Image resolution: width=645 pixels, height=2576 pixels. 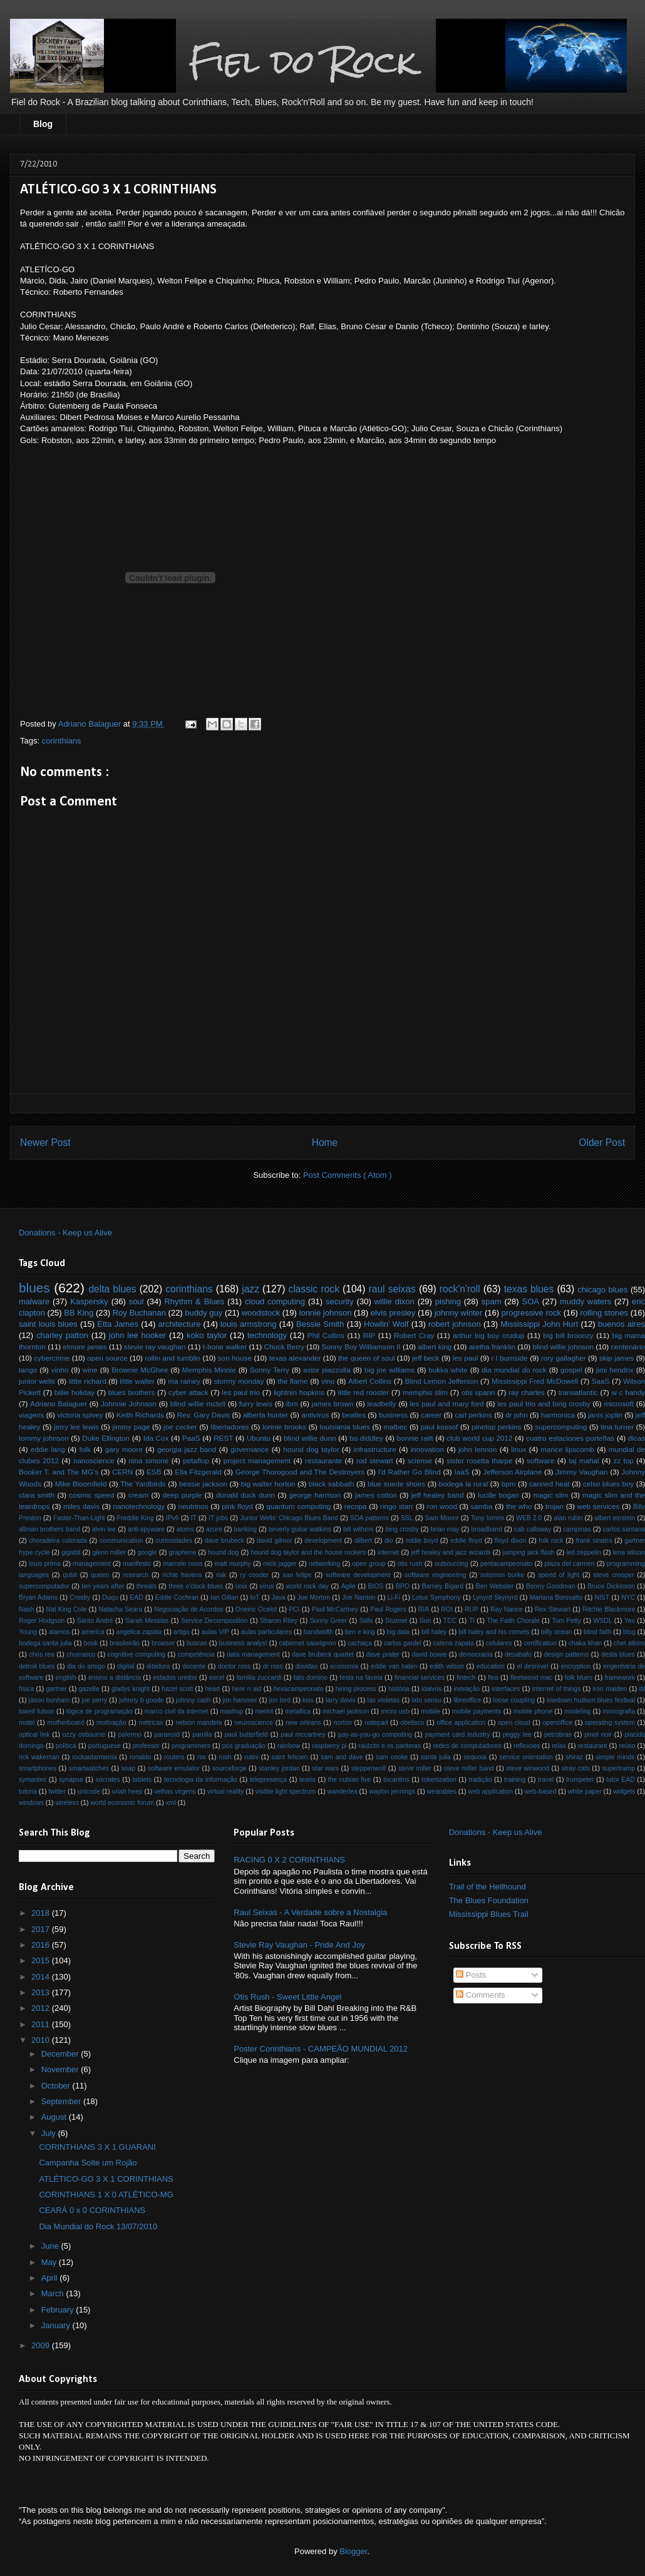 I want to click on lowell fulson, so click(x=36, y=1711).